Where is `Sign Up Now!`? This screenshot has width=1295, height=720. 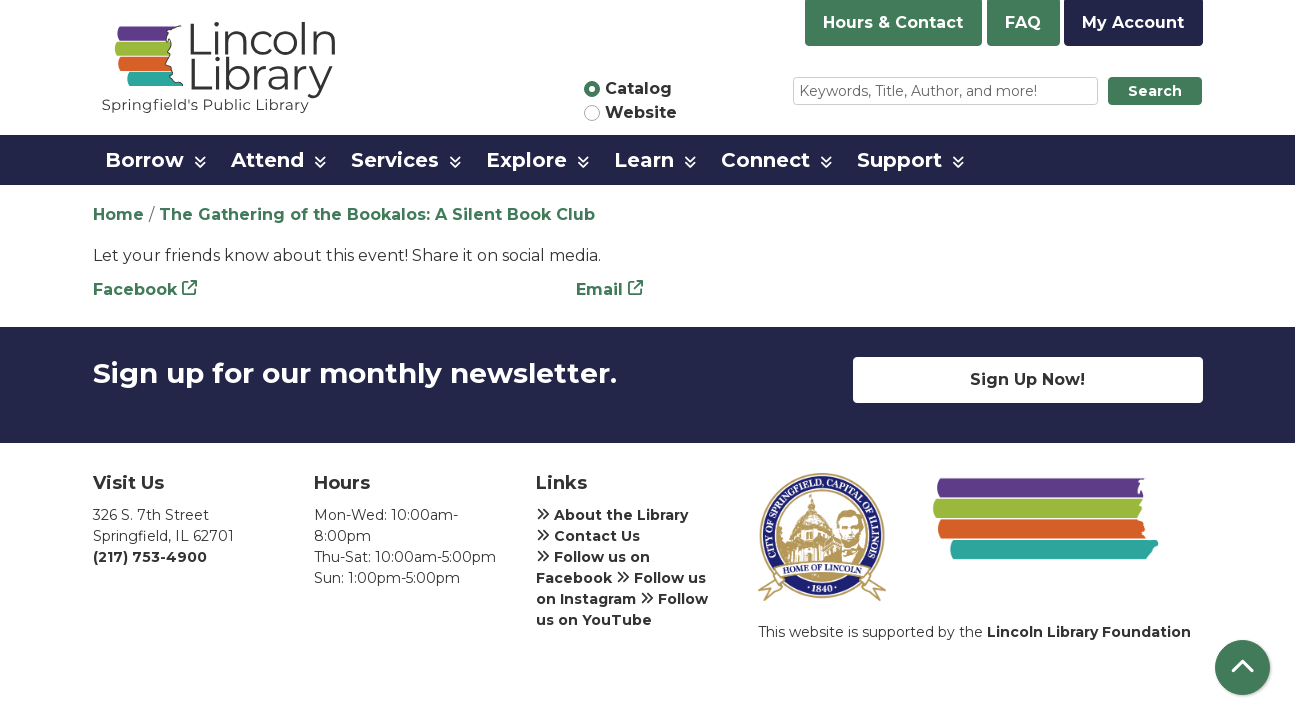
Sign Up Now! is located at coordinates (1027, 379).